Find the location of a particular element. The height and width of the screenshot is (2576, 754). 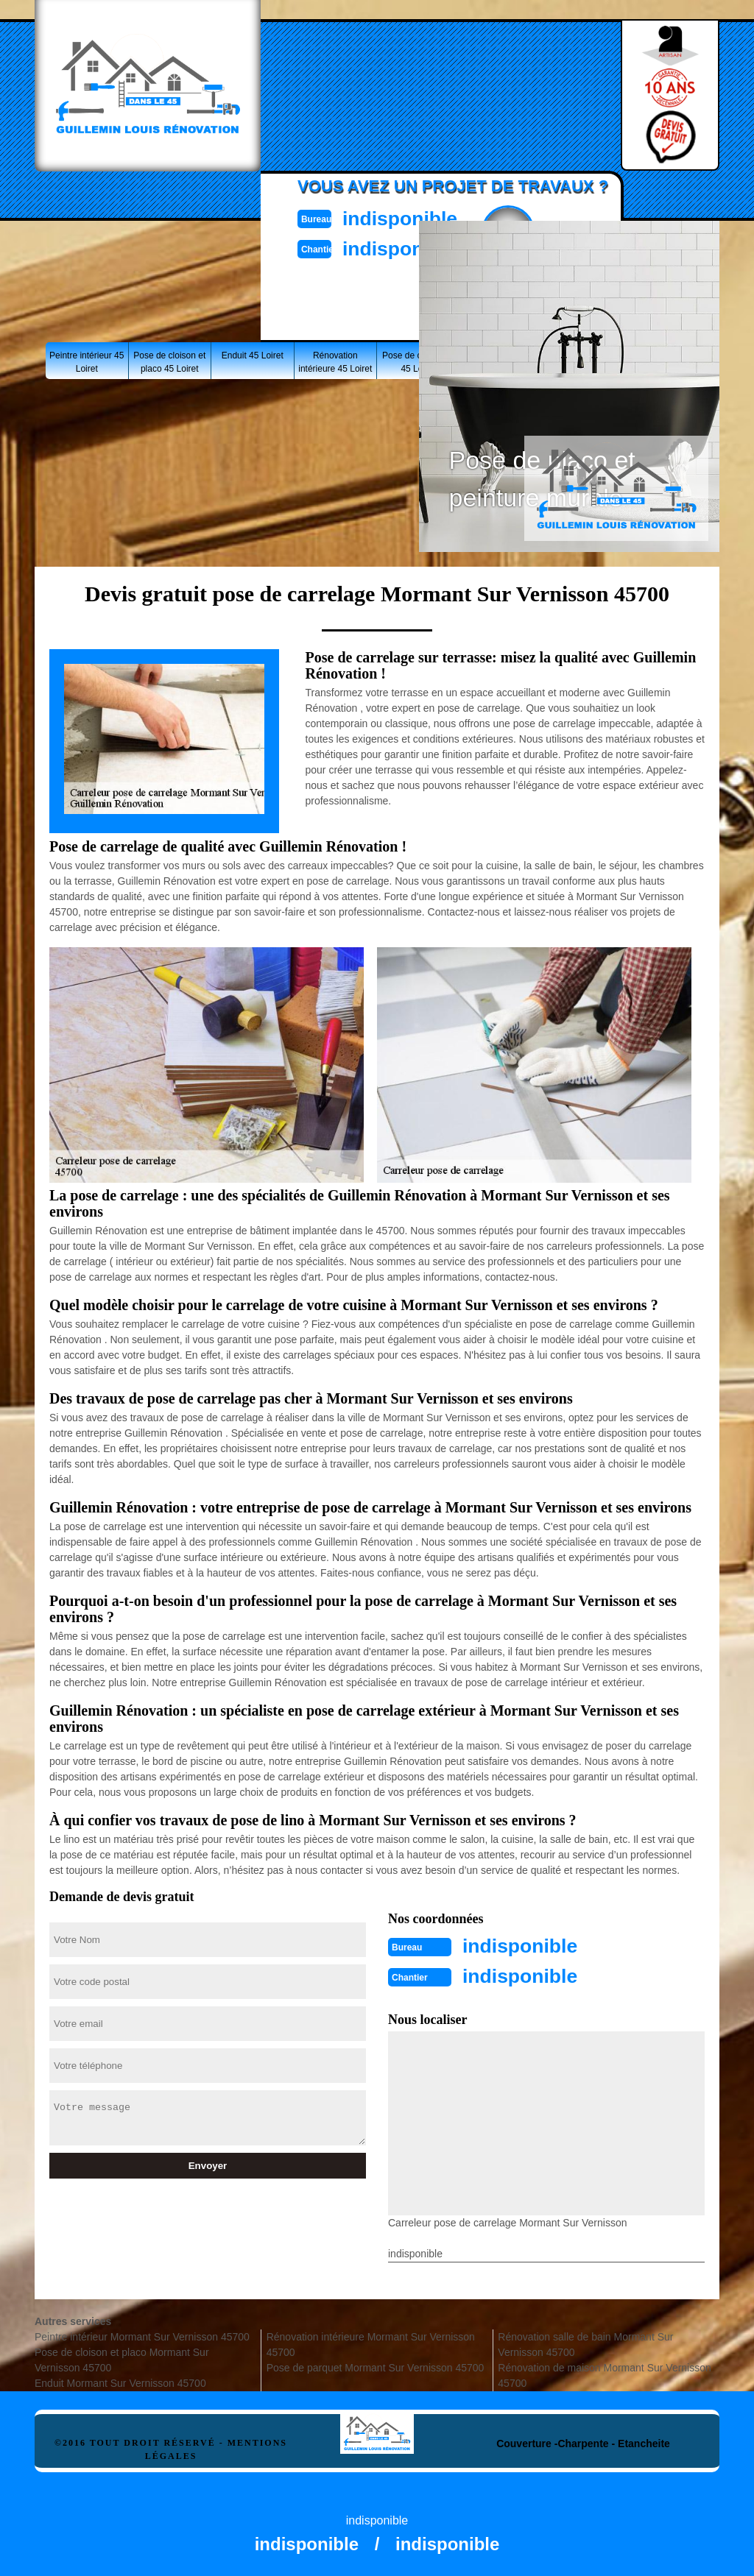

Rénovation salle de bain Mormant Sur Vernisson 45700 is located at coordinates (585, 2343).